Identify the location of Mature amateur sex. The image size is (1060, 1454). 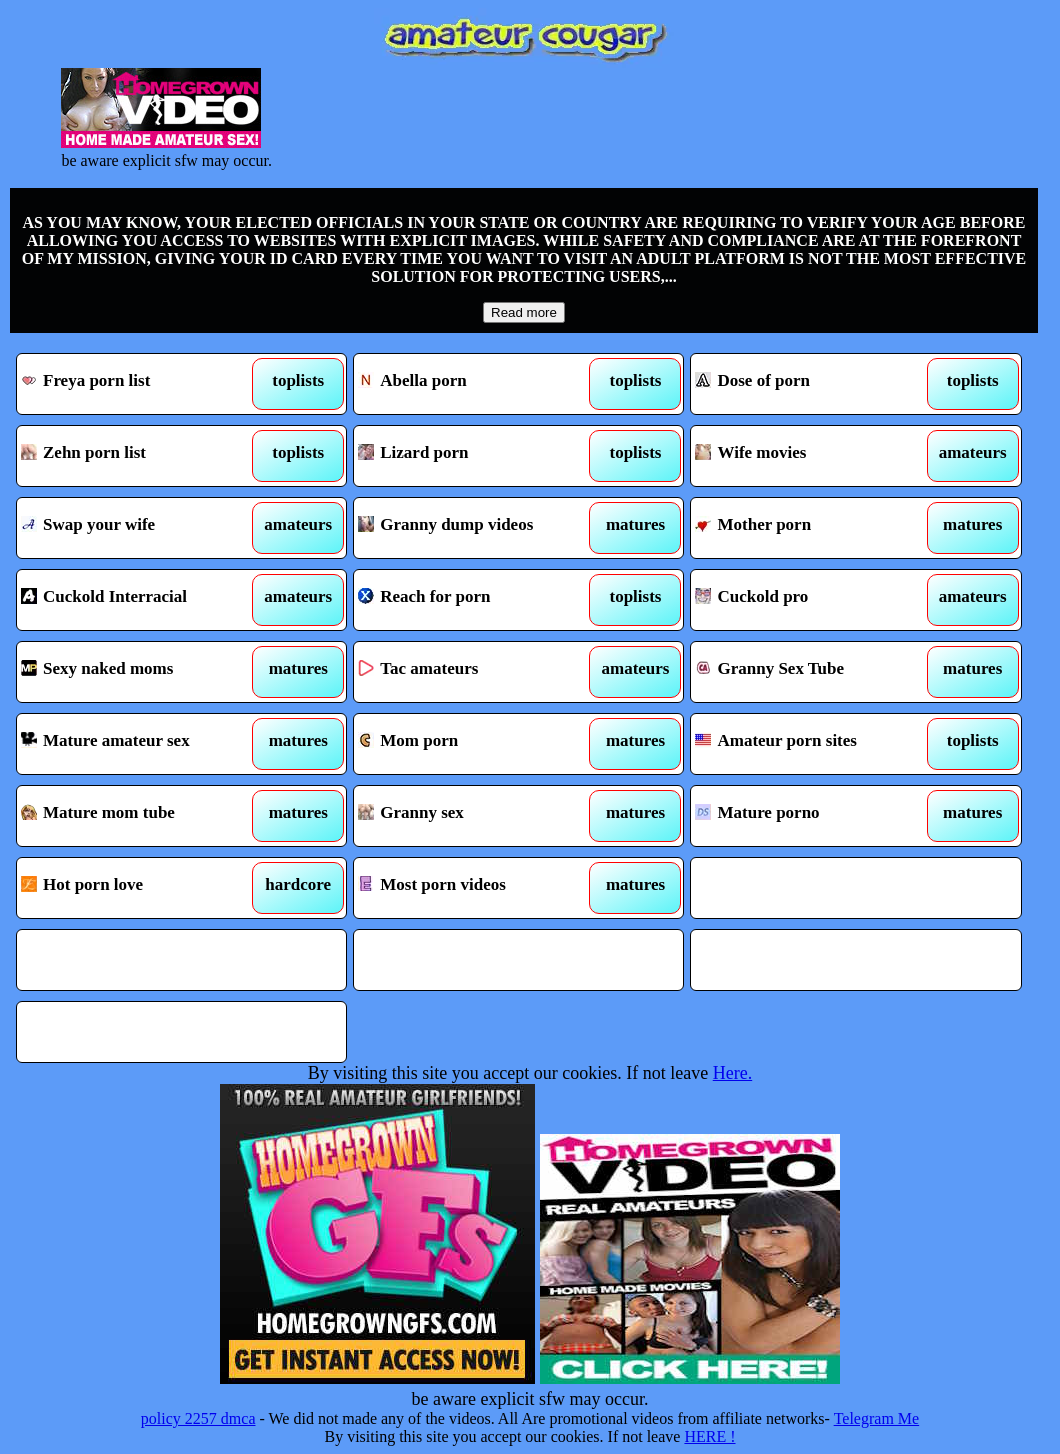
(139, 744).